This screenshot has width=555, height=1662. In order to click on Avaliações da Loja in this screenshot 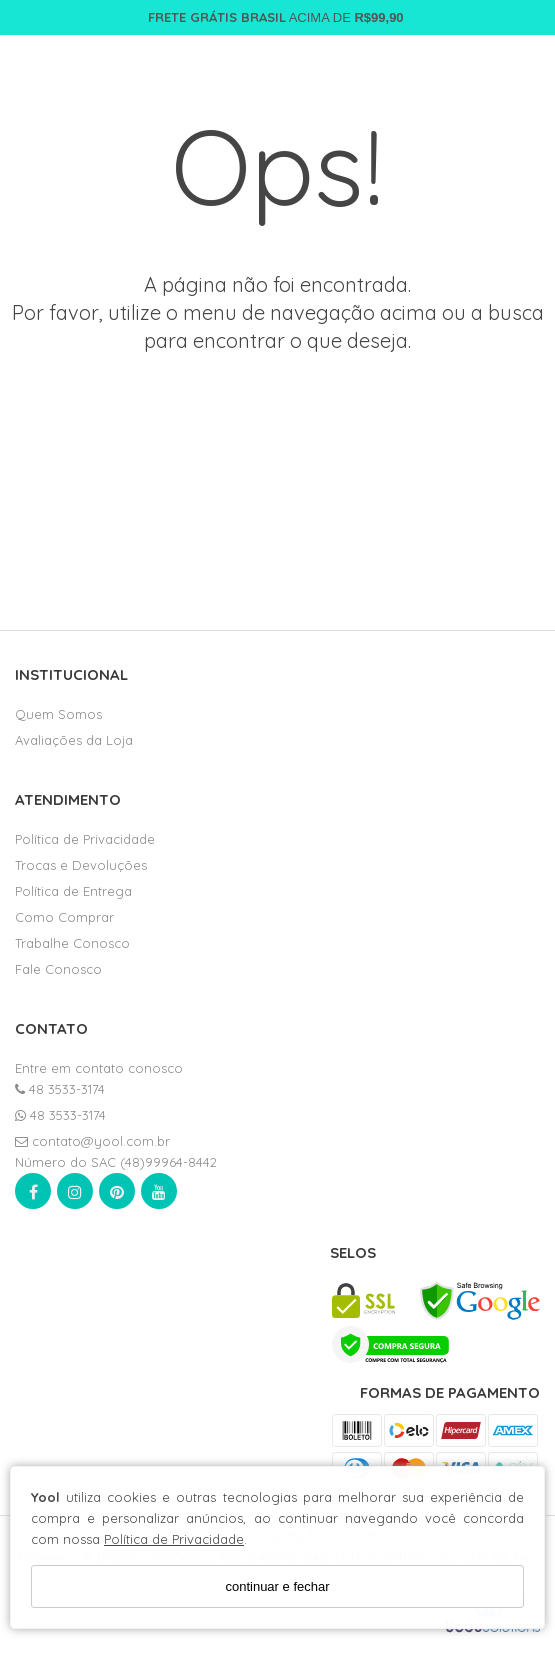, I will do `click(74, 740)`.